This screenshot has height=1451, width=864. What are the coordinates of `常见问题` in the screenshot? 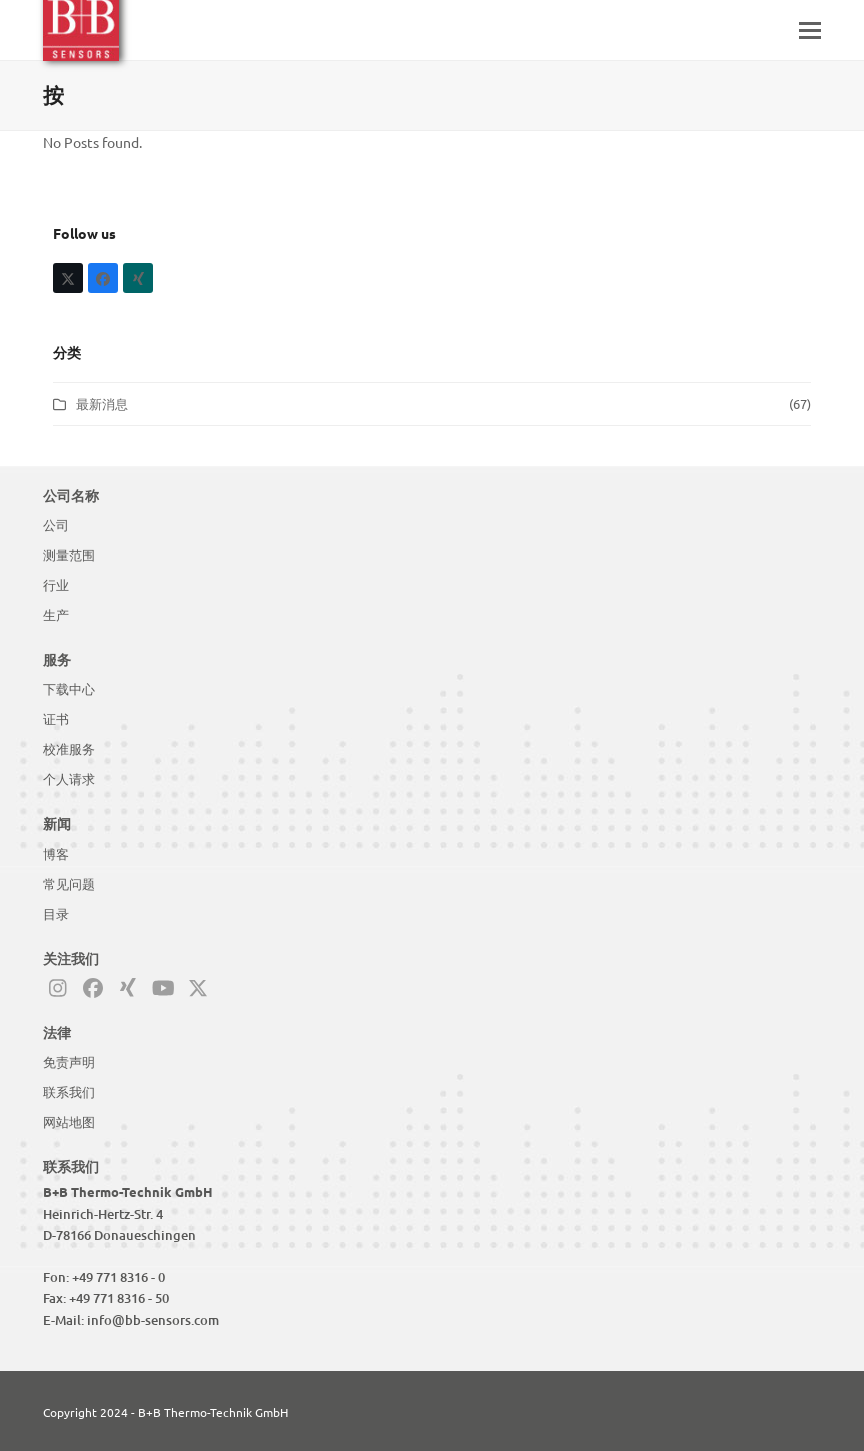 It's located at (69, 884).